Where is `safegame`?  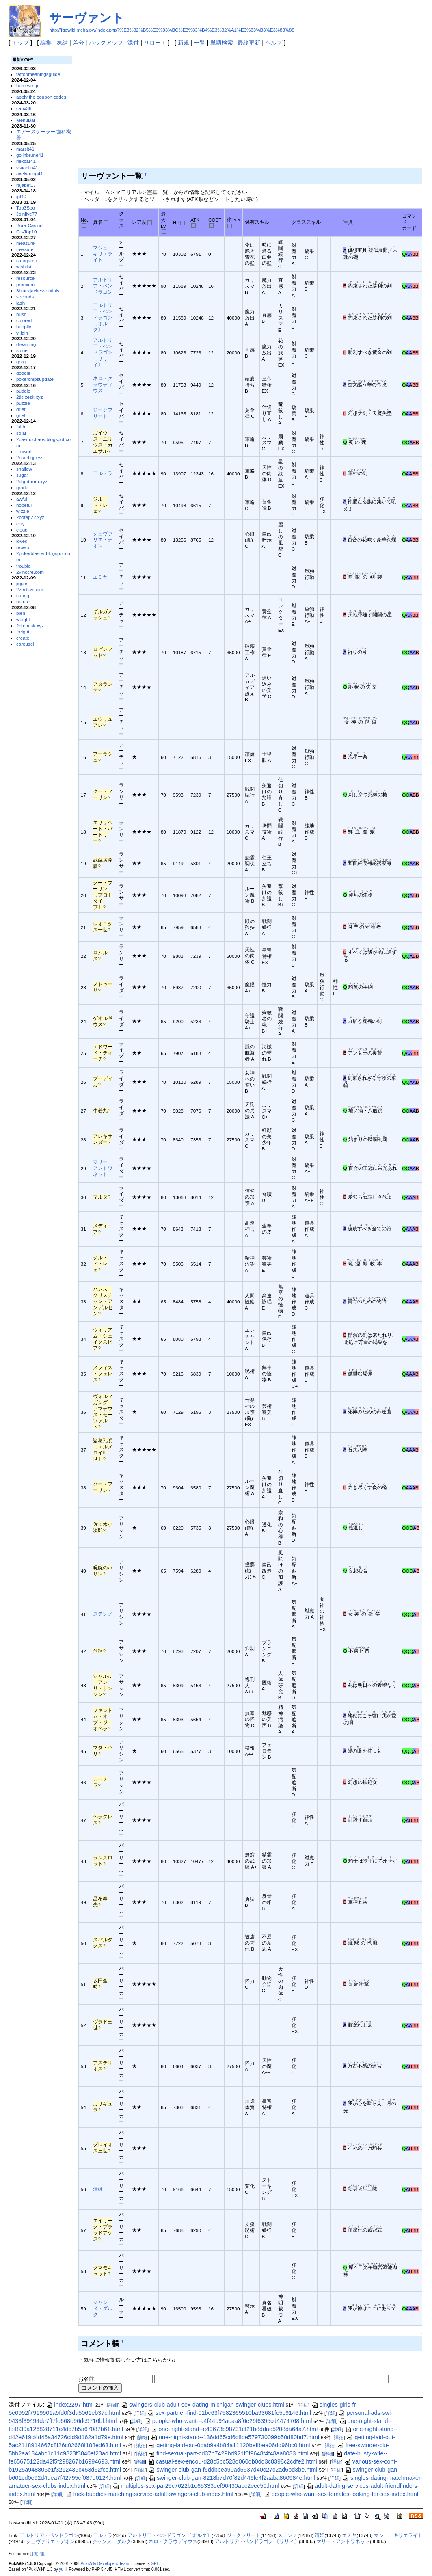
safegame is located at coordinates (26, 260).